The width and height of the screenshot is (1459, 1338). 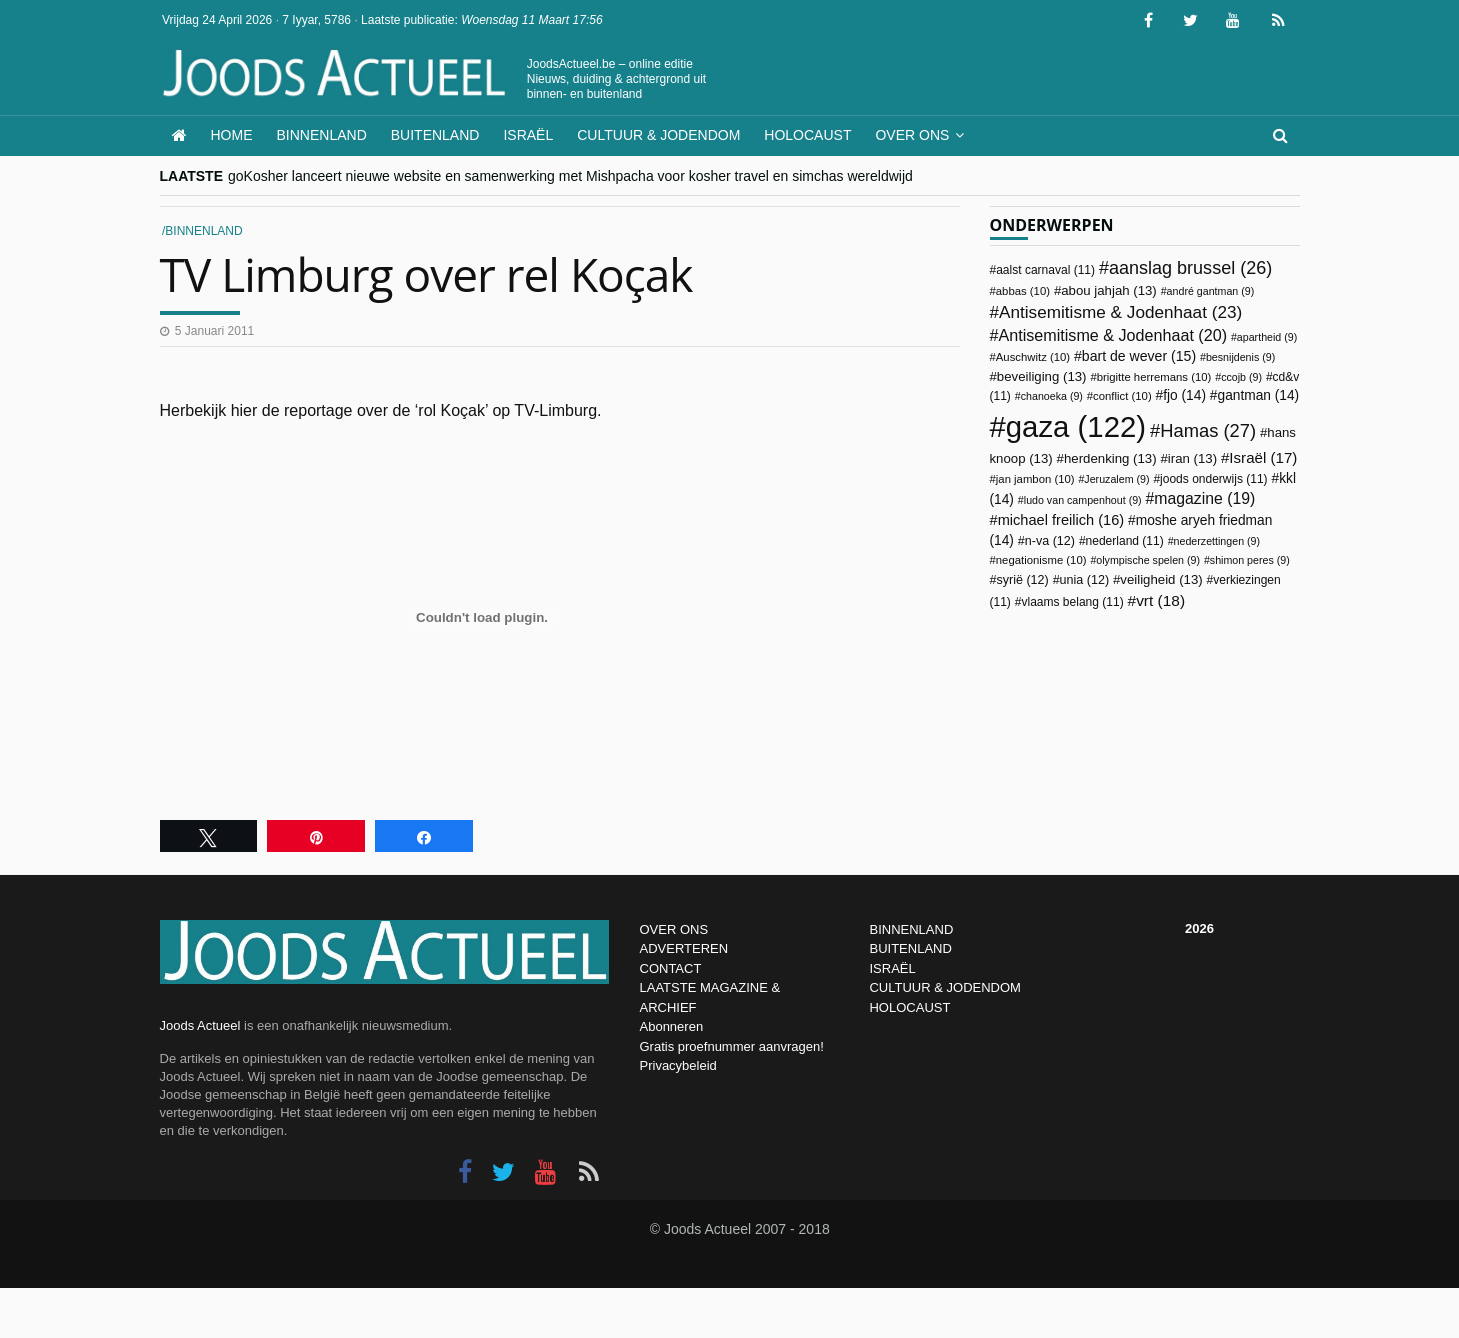 What do you see at coordinates (671, 968) in the screenshot?
I see `CONTACT` at bounding box center [671, 968].